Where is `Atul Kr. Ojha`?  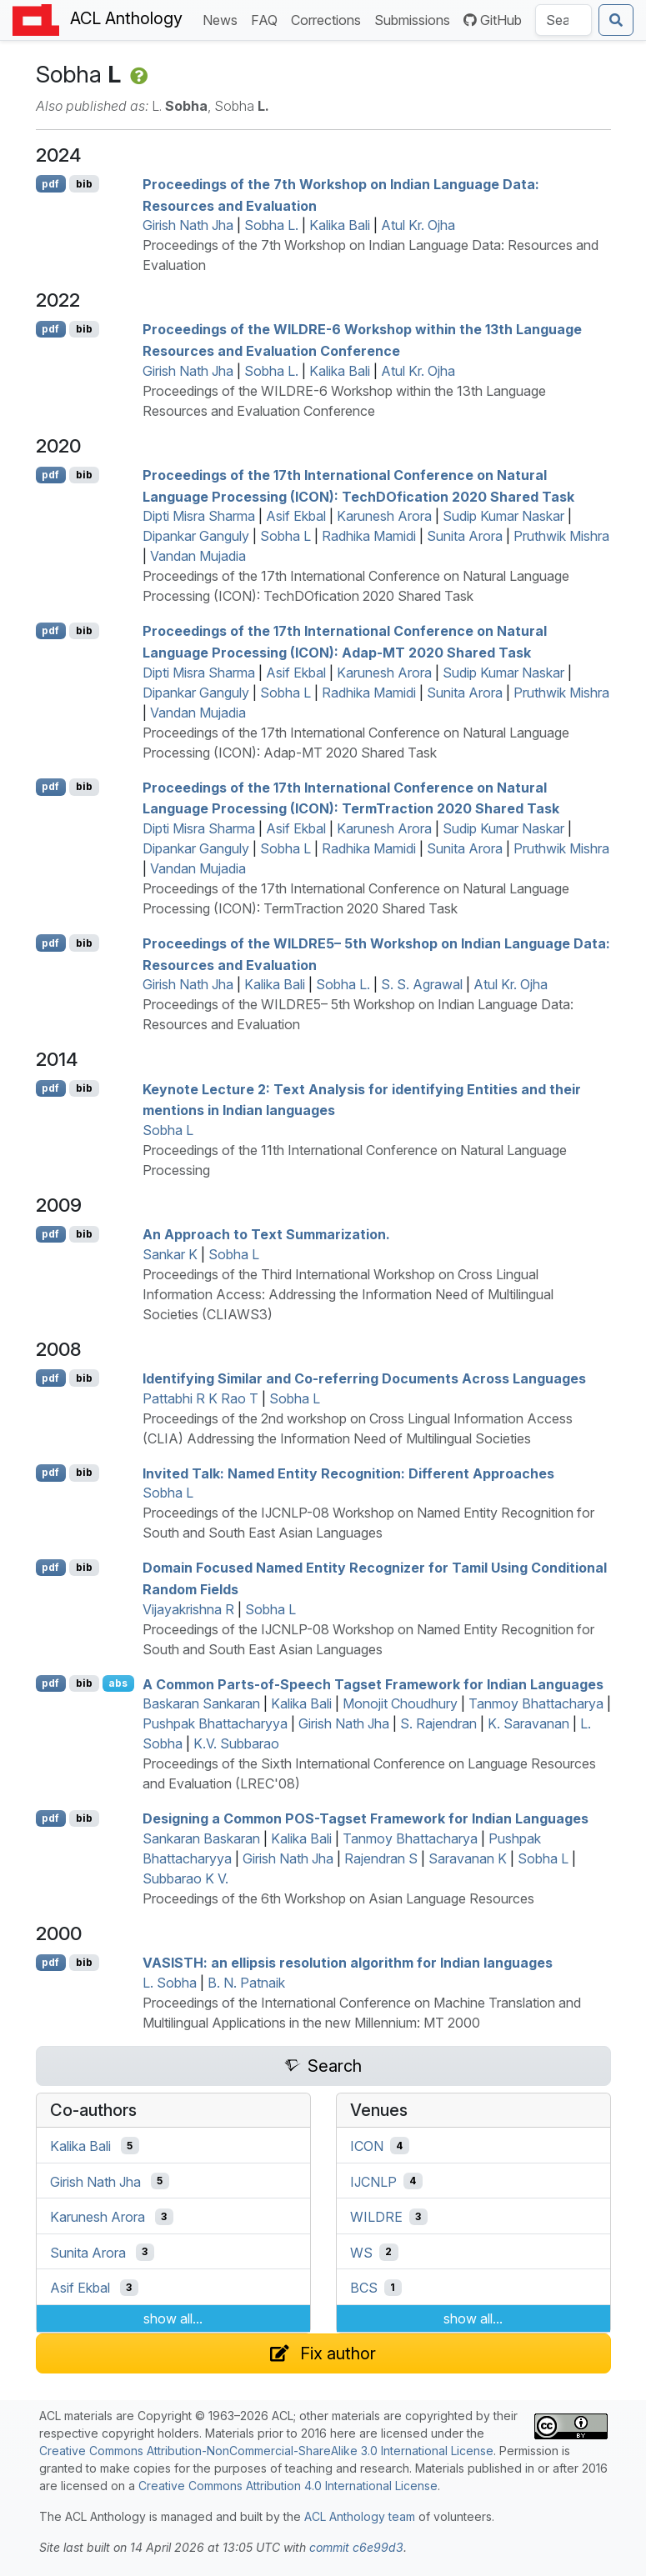 Atul Kr. Ojha is located at coordinates (418, 225).